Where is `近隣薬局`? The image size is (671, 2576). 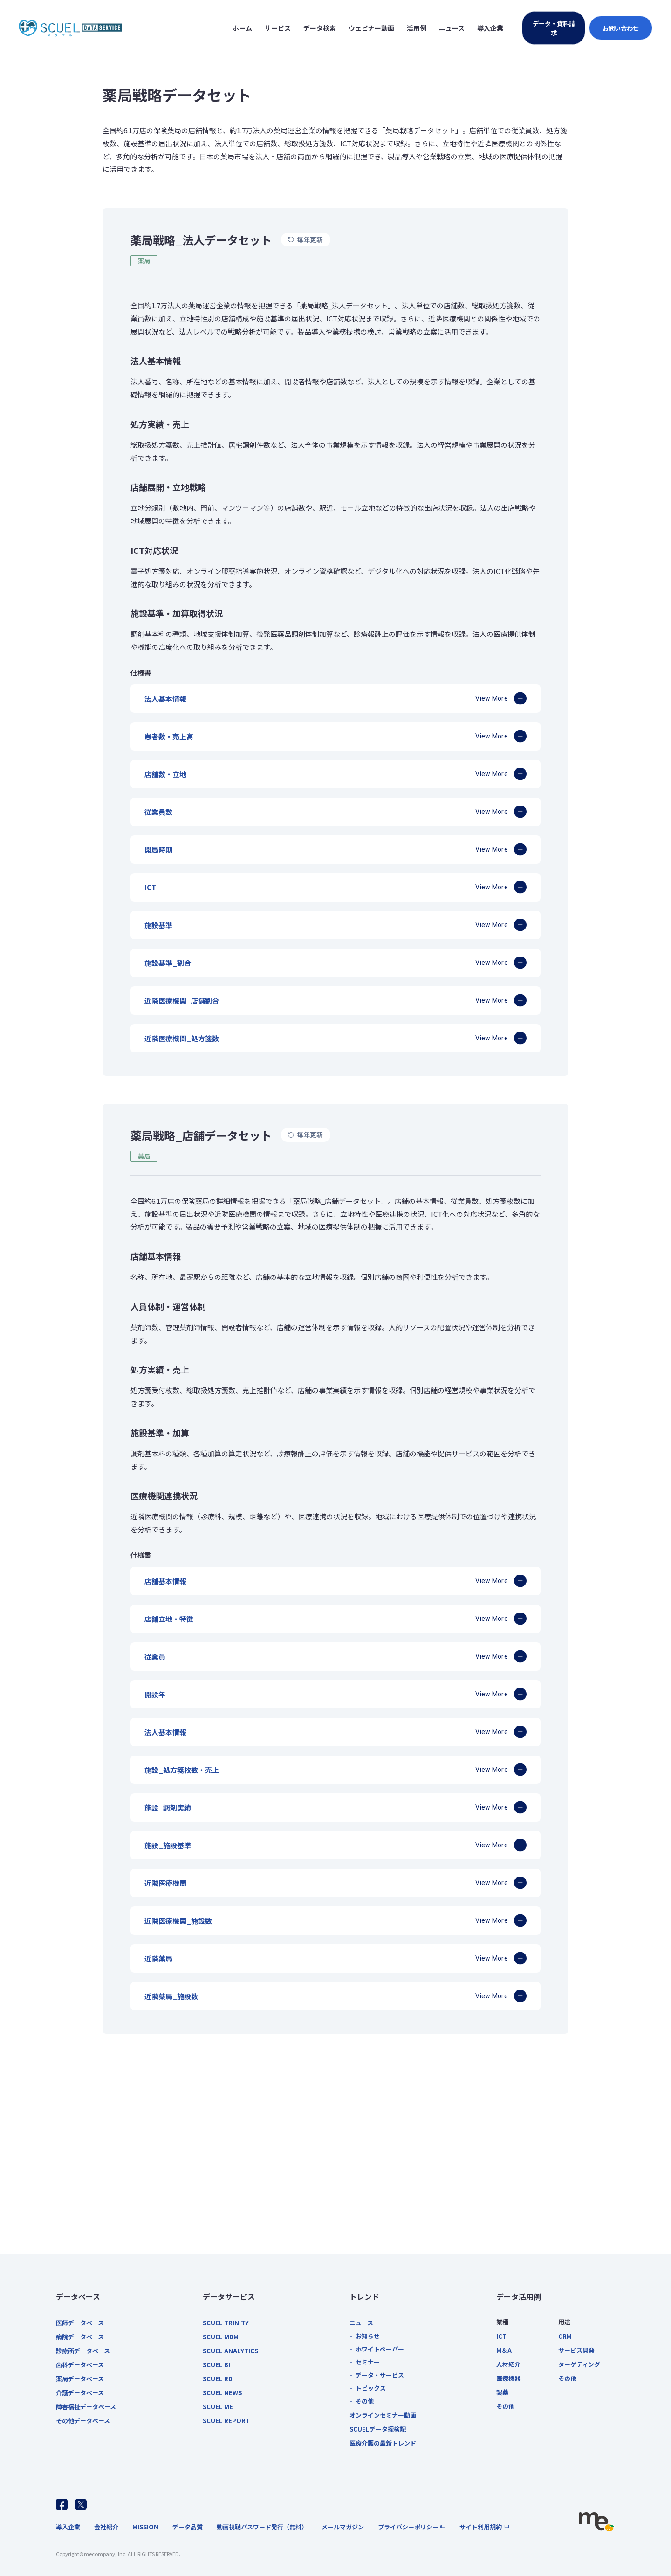 近隣薬局 is located at coordinates (158, 1958).